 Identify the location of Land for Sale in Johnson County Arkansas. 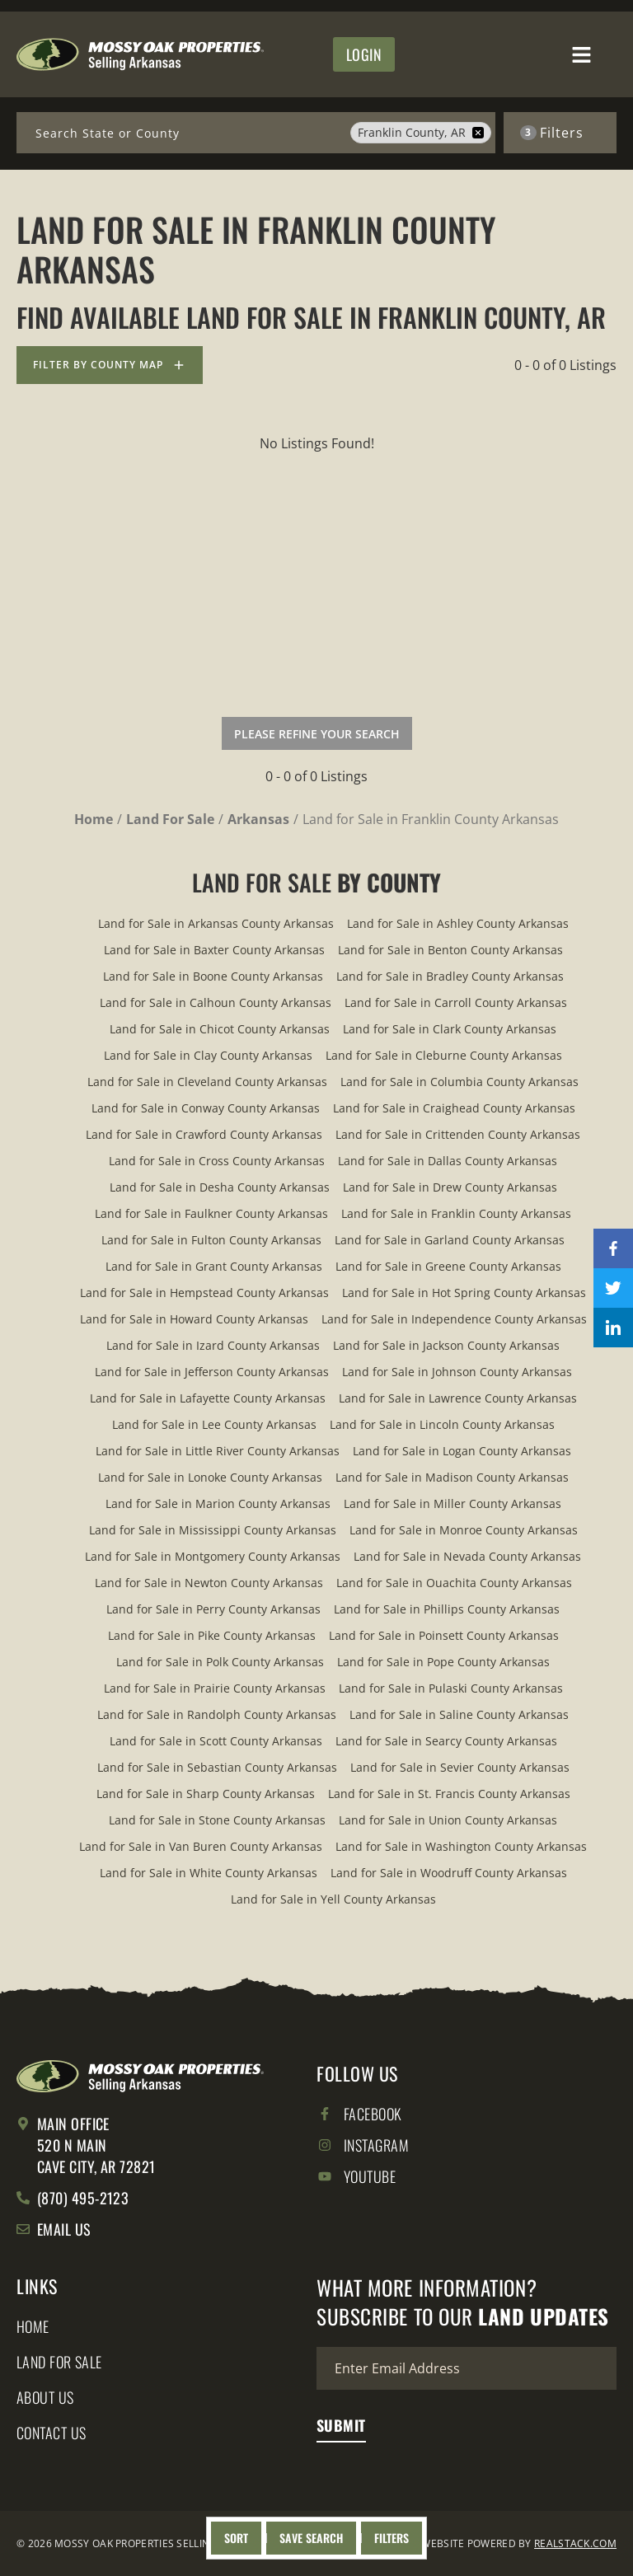
(457, 1371).